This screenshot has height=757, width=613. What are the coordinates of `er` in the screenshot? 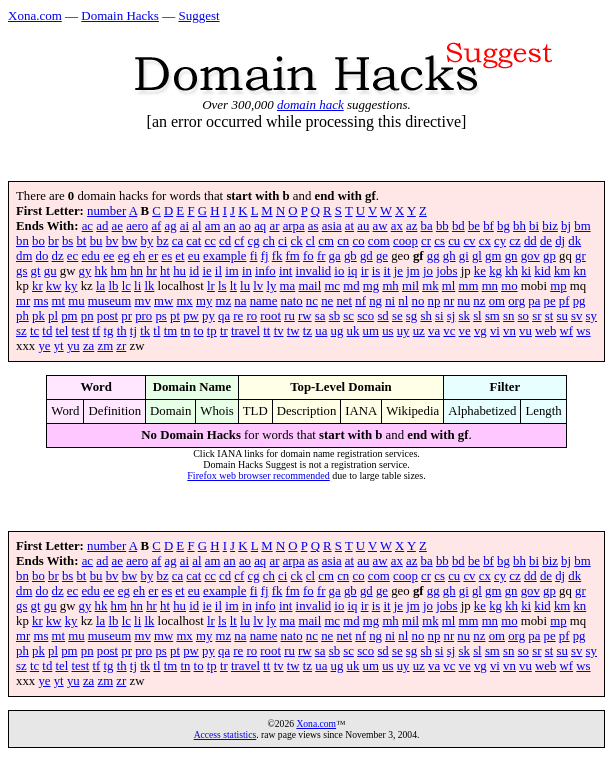 It's located at (153, 256).